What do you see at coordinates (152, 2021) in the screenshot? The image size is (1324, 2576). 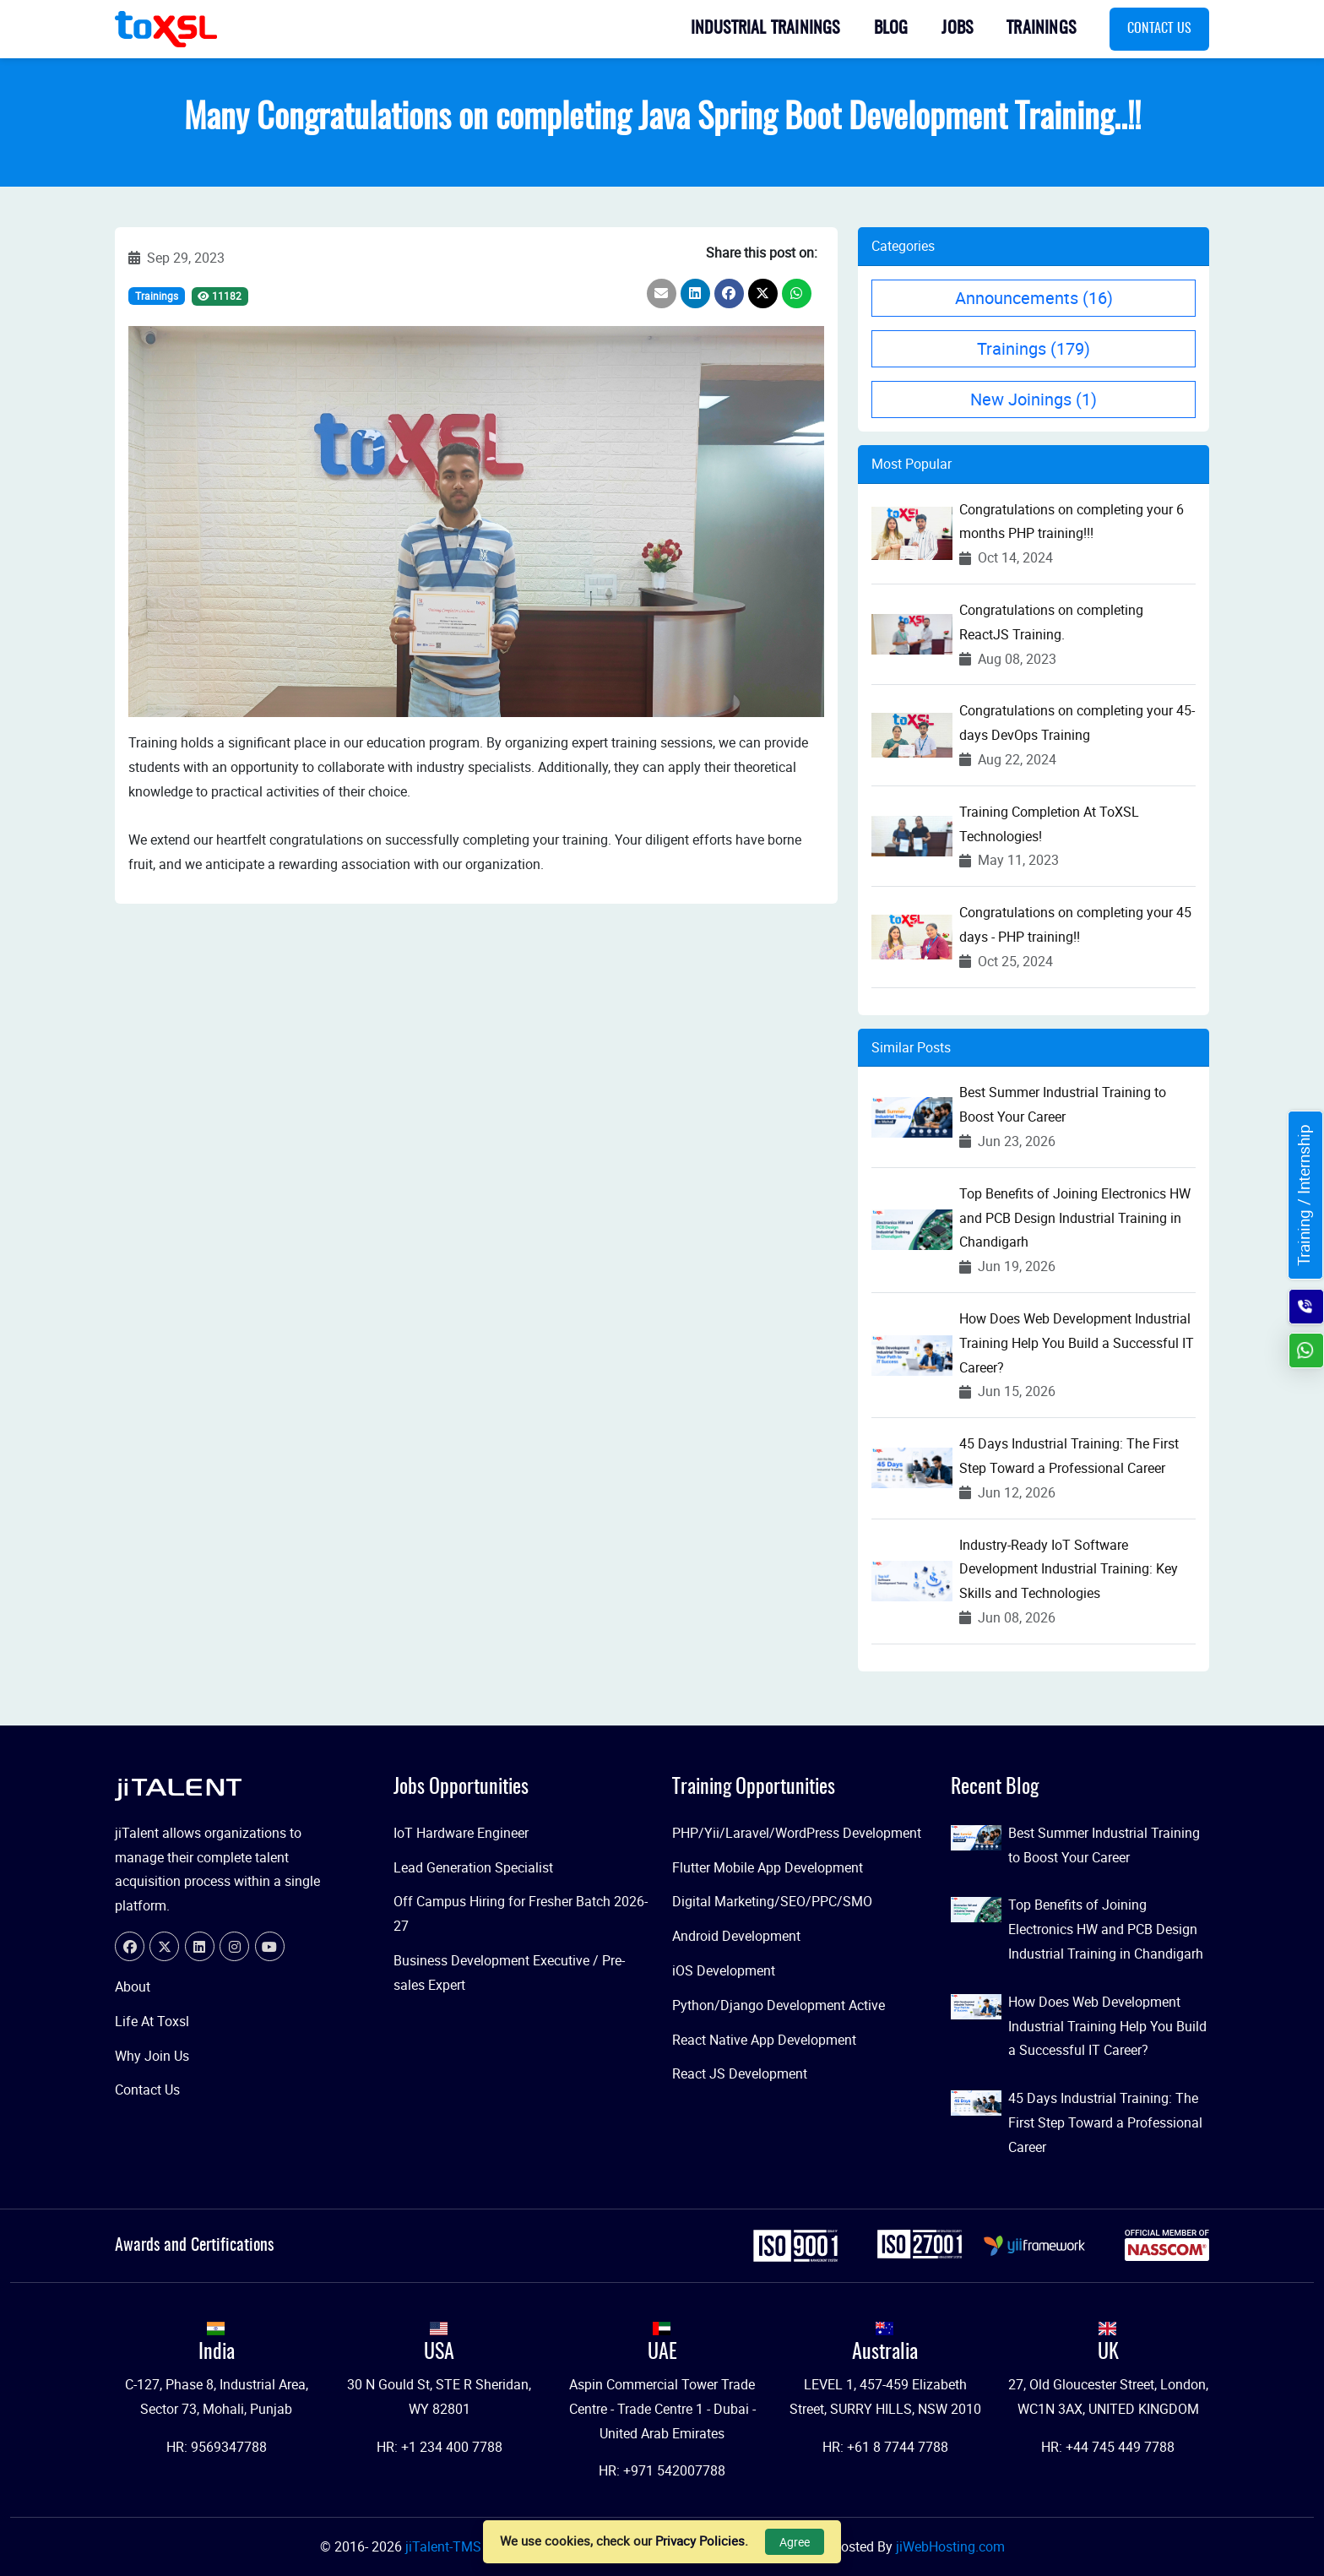 I see `Life At Toxsl` at bounding box center [152, 2021].